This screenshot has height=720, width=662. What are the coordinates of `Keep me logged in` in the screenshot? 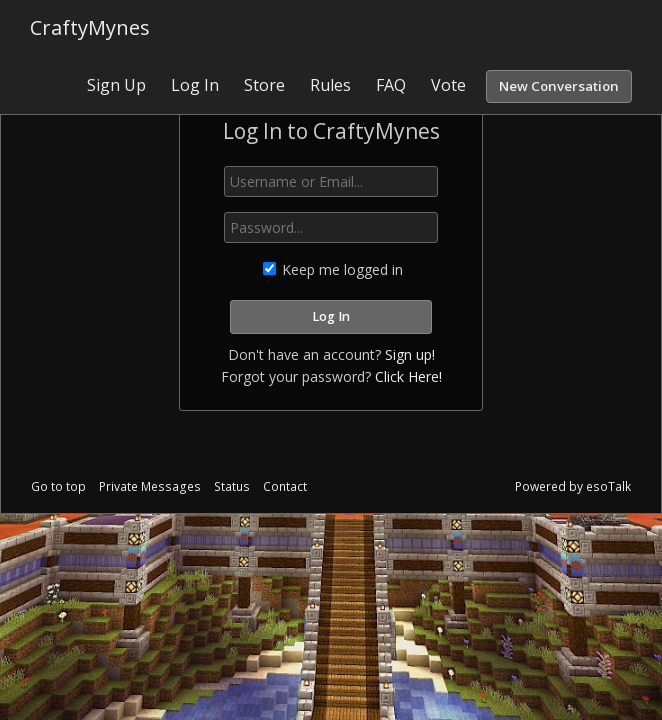 It's located at (333, 269).